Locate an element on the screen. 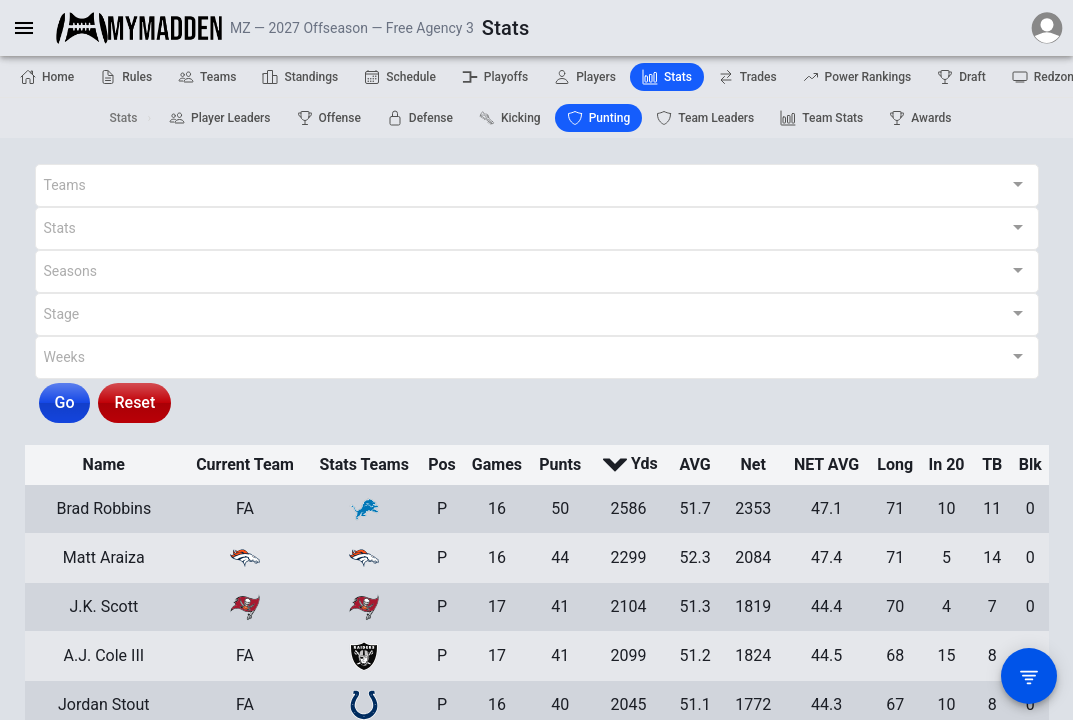  Standings is located at coordinates (300, 77).